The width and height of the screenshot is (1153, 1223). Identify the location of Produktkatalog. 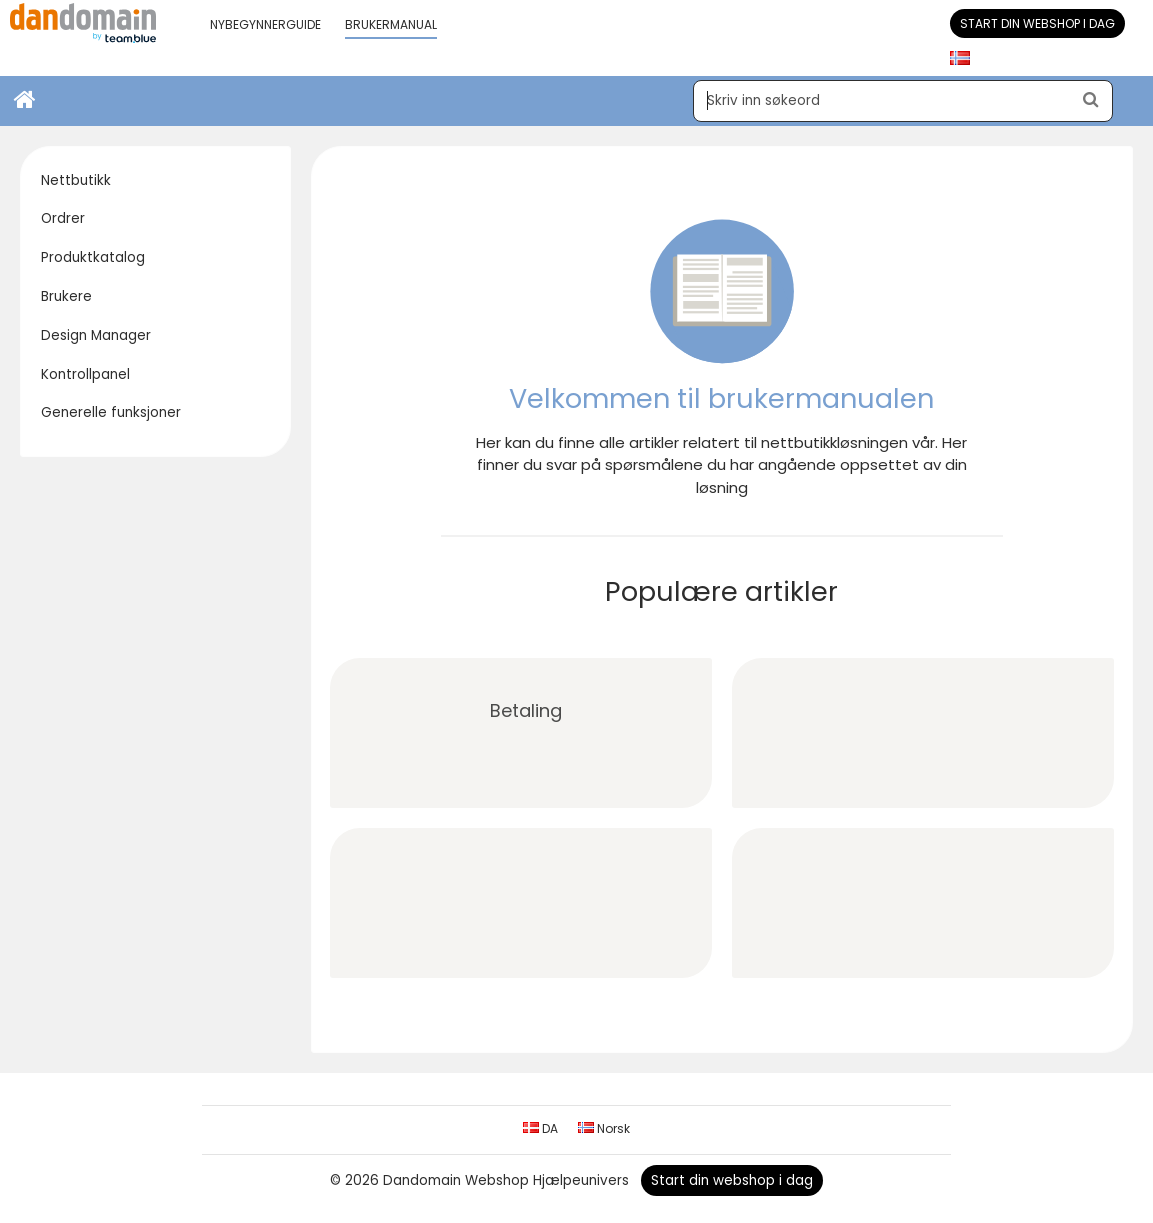
(93, 257).